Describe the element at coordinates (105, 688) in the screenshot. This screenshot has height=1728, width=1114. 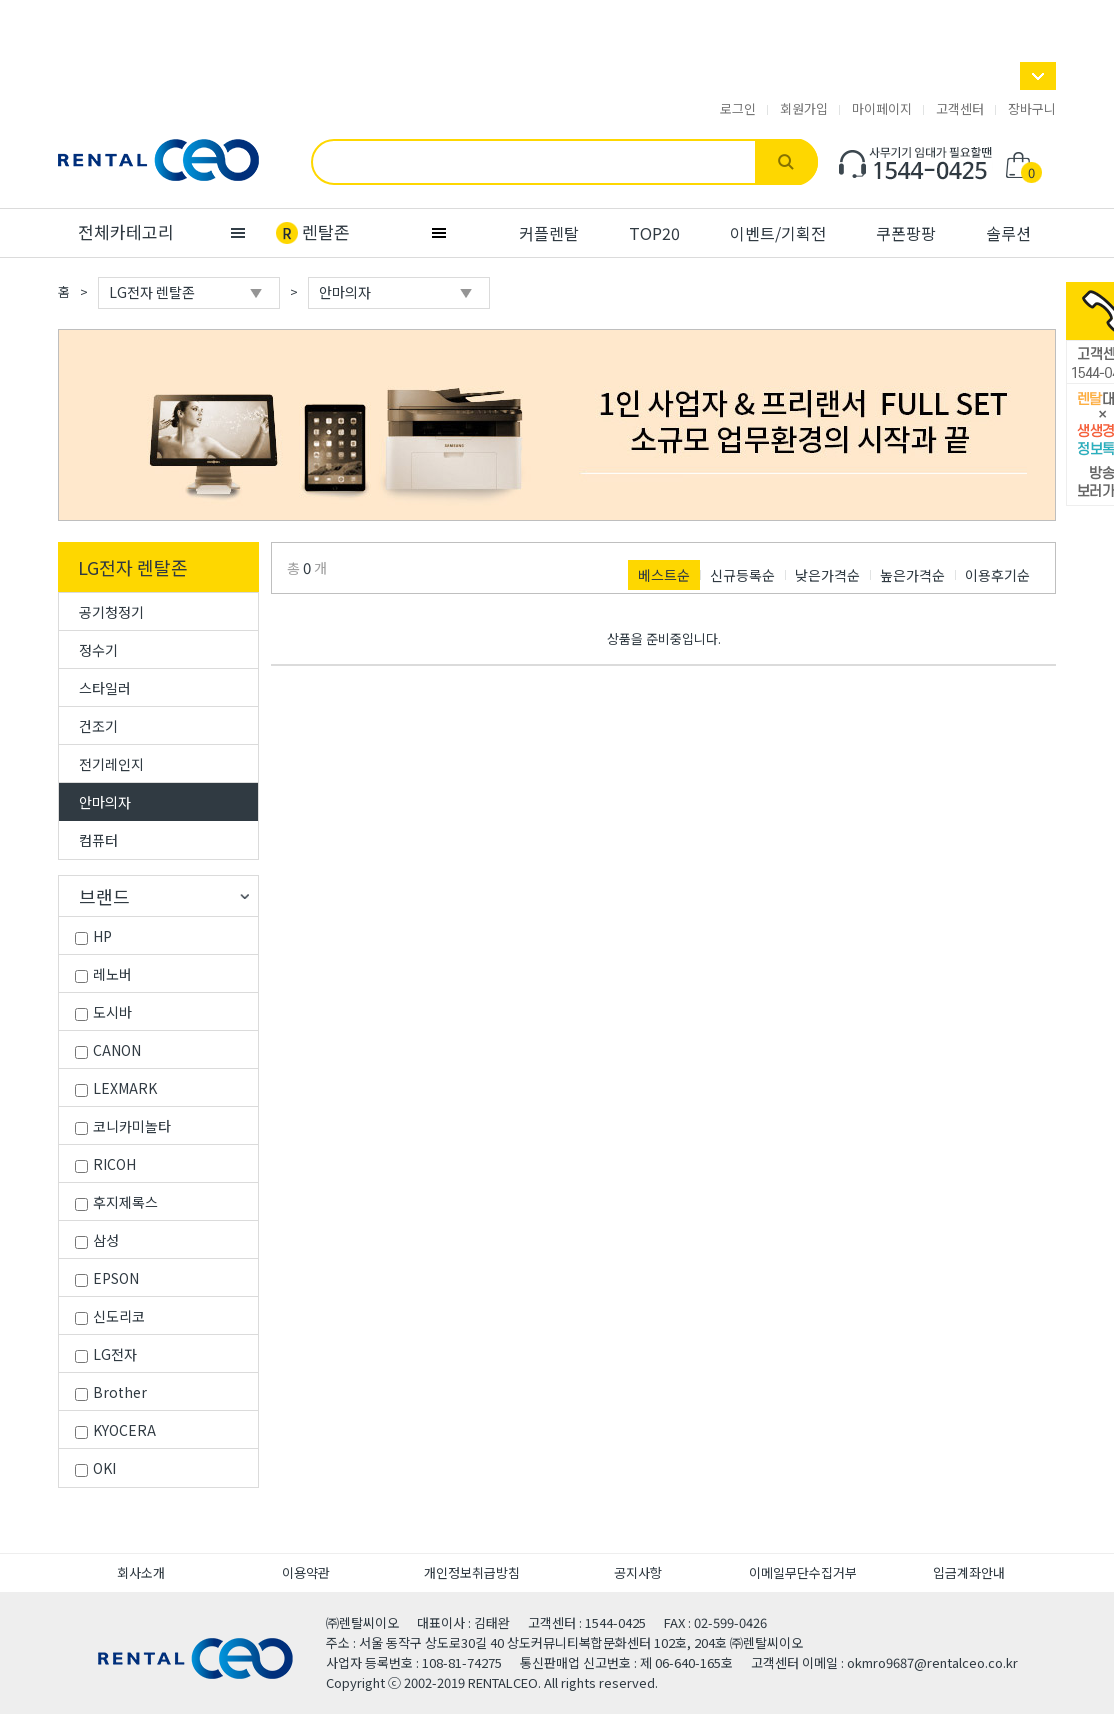
I see `스타일러` at that location.